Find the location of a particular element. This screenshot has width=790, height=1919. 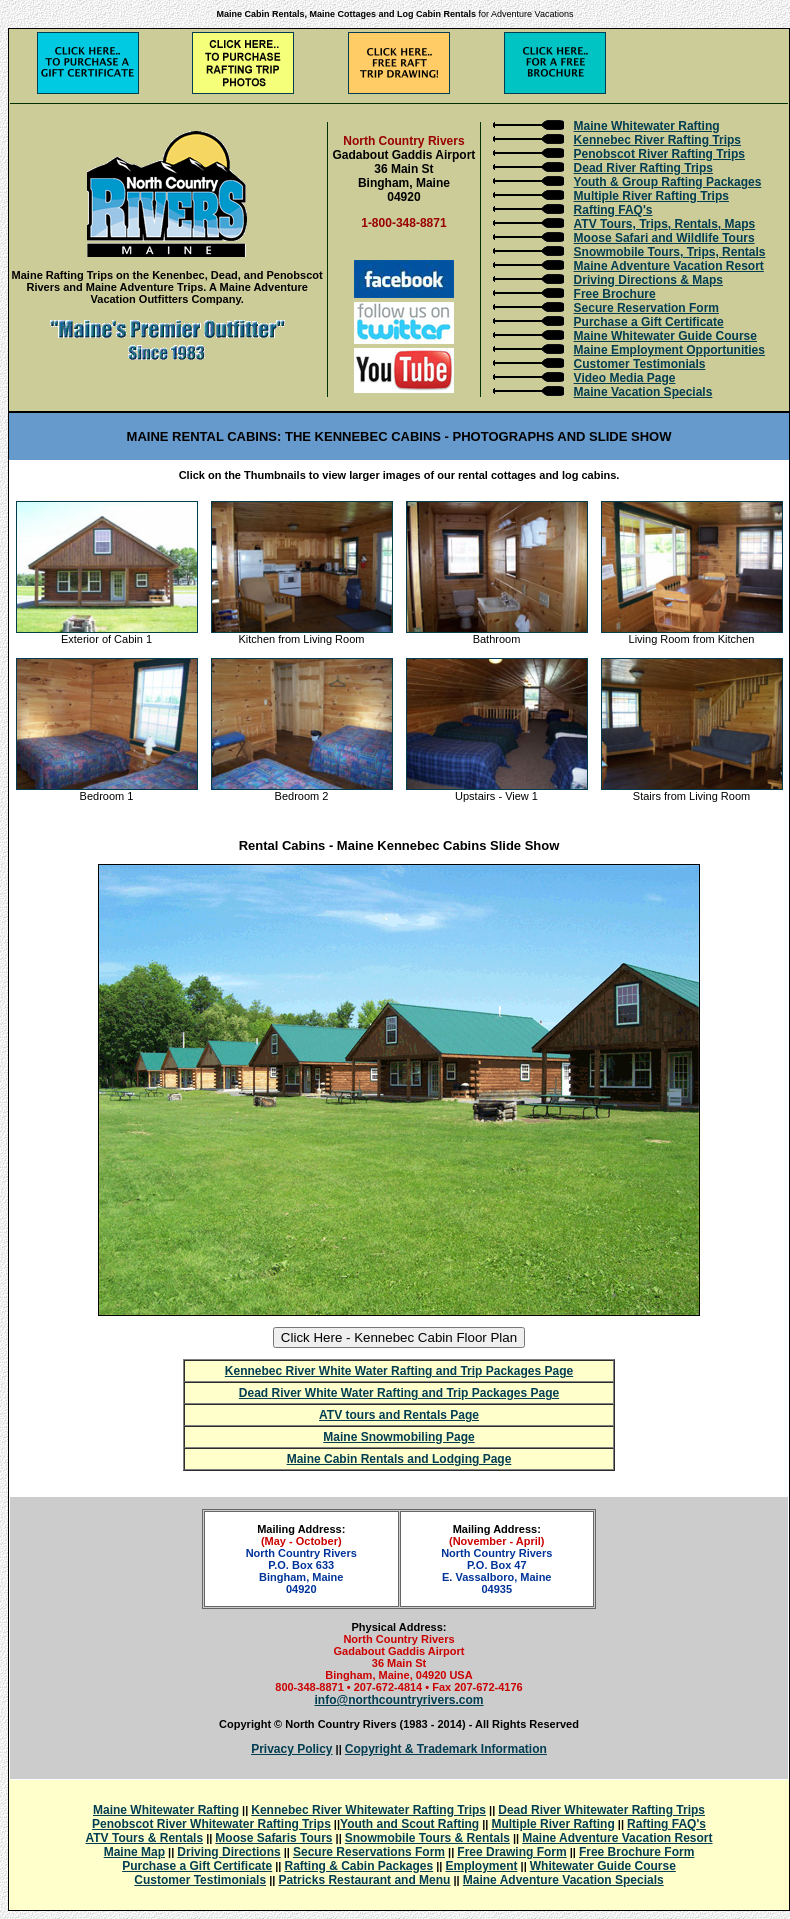

Customer Testimonials is located at coordinates (640, 364).